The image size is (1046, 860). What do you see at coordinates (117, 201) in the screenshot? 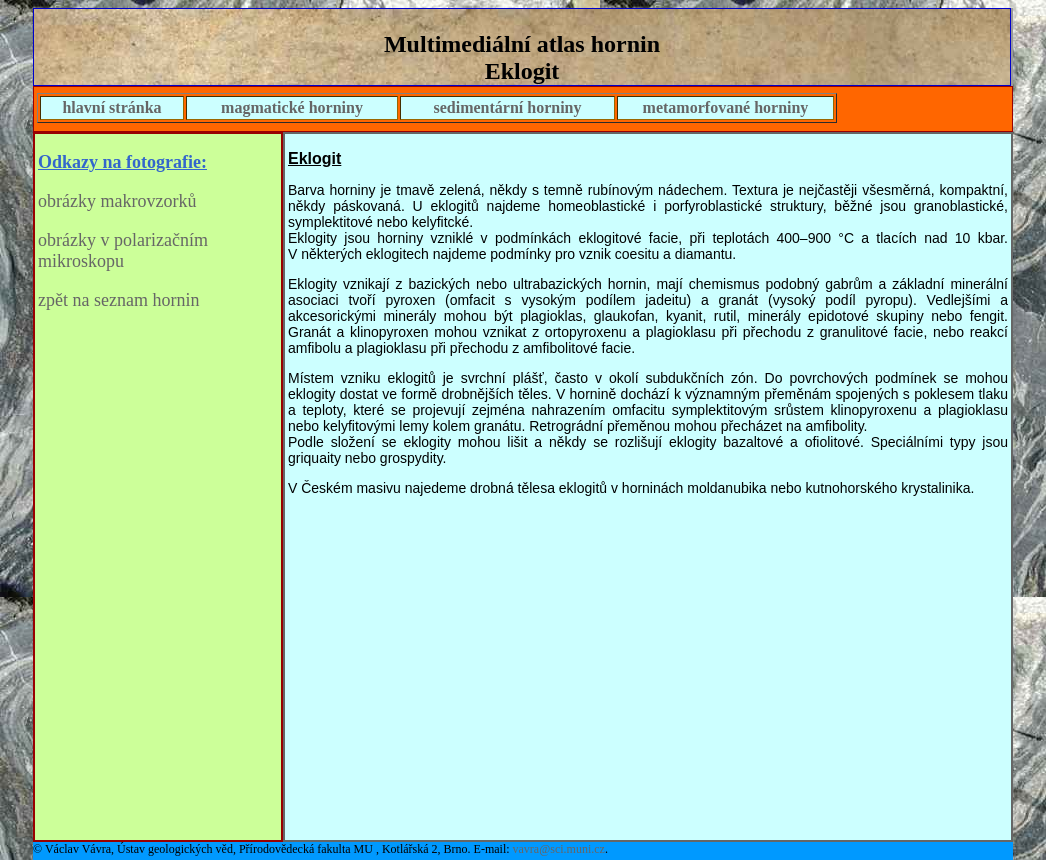
I see `obrázky makrovzorků` at bounding box center [117, 201].